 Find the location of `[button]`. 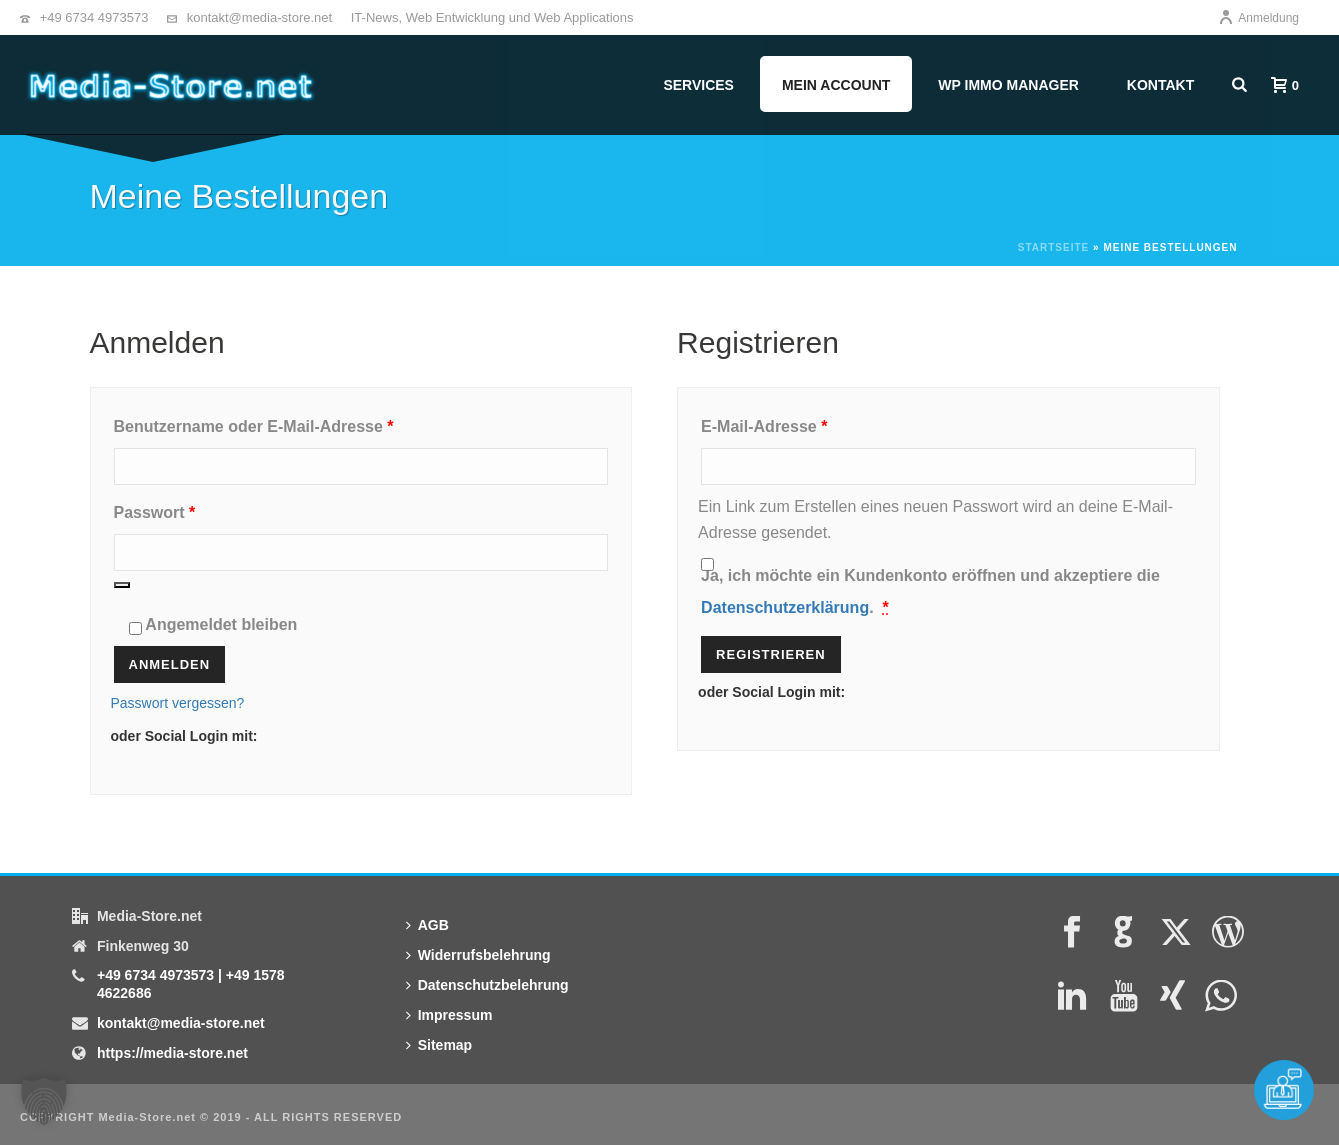

[button] is located at coordinates (44, 1101).